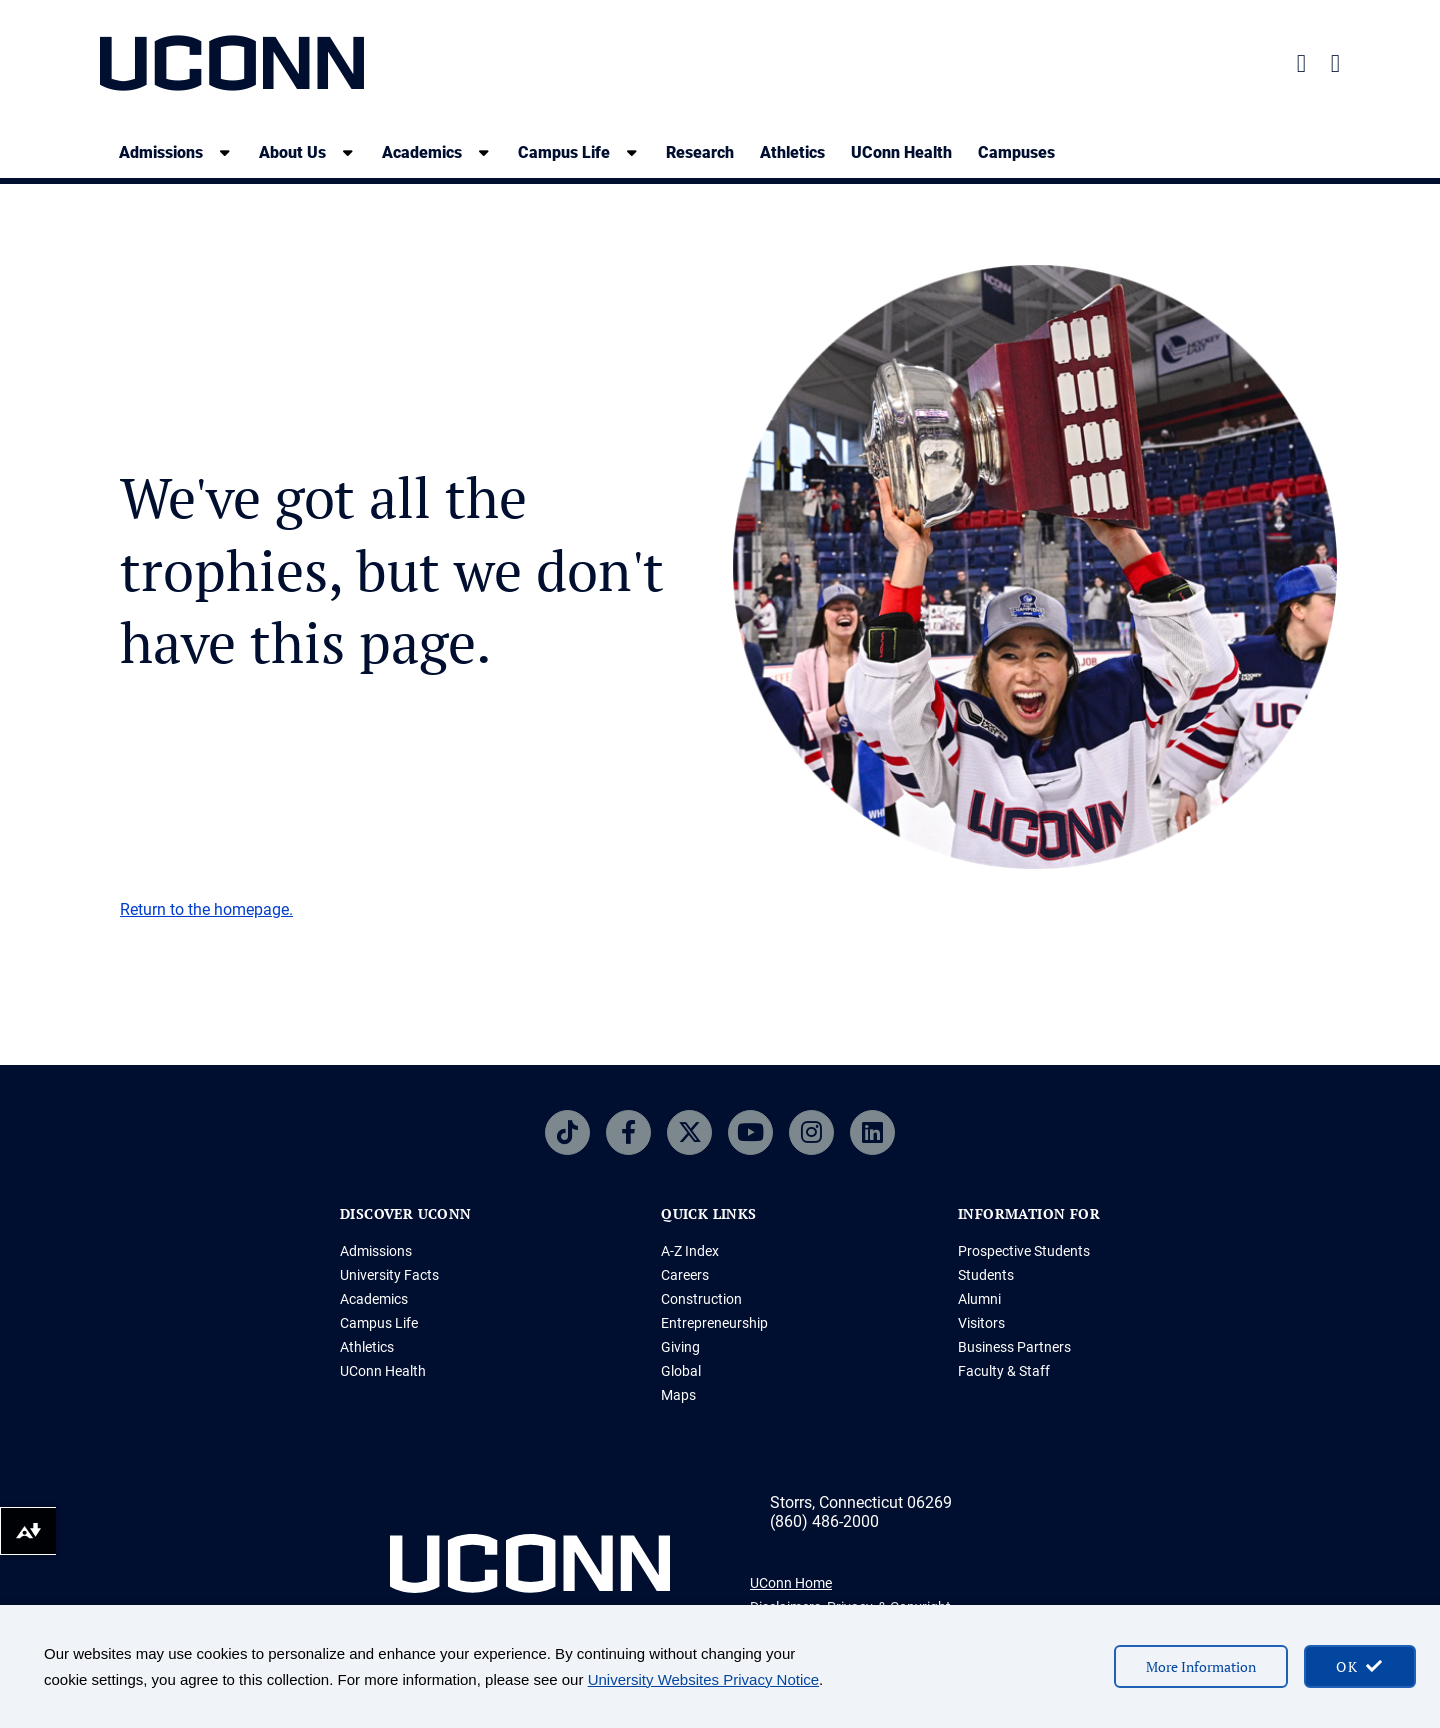 The height and width of the screenshot is (1728, 1440). Describe the element at coordinates (701, 1299) in the screenshot. I see `Construction` at that location.